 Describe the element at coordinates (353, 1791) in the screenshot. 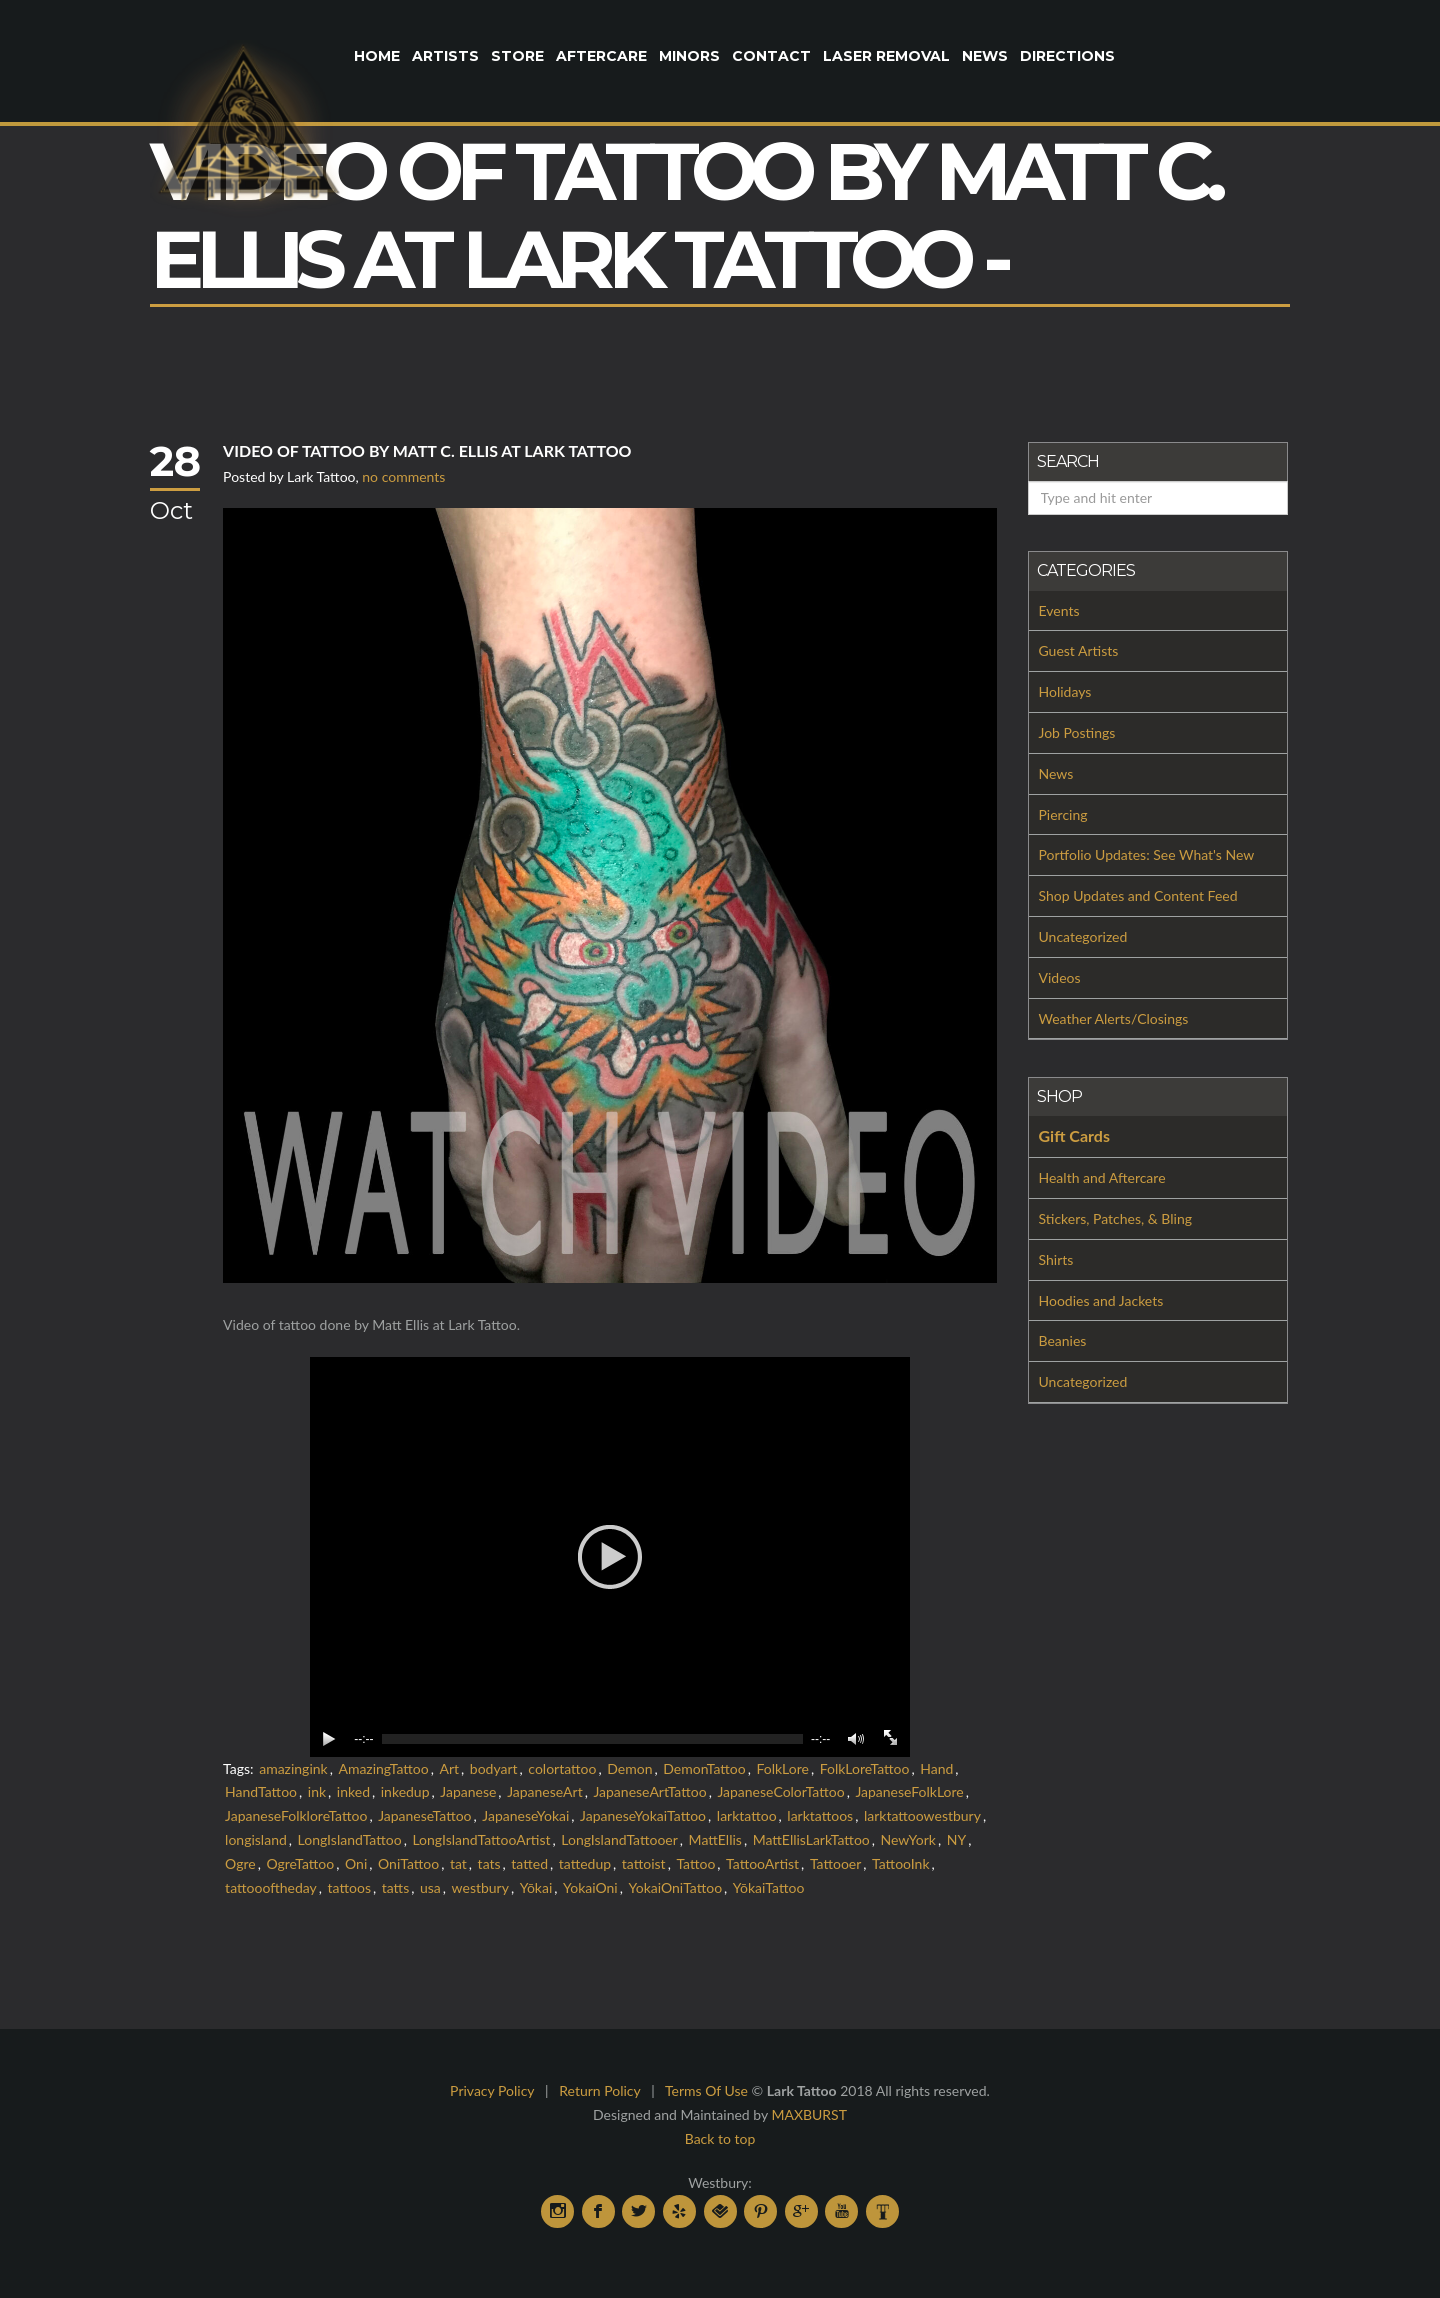

I see `inked` at that location.